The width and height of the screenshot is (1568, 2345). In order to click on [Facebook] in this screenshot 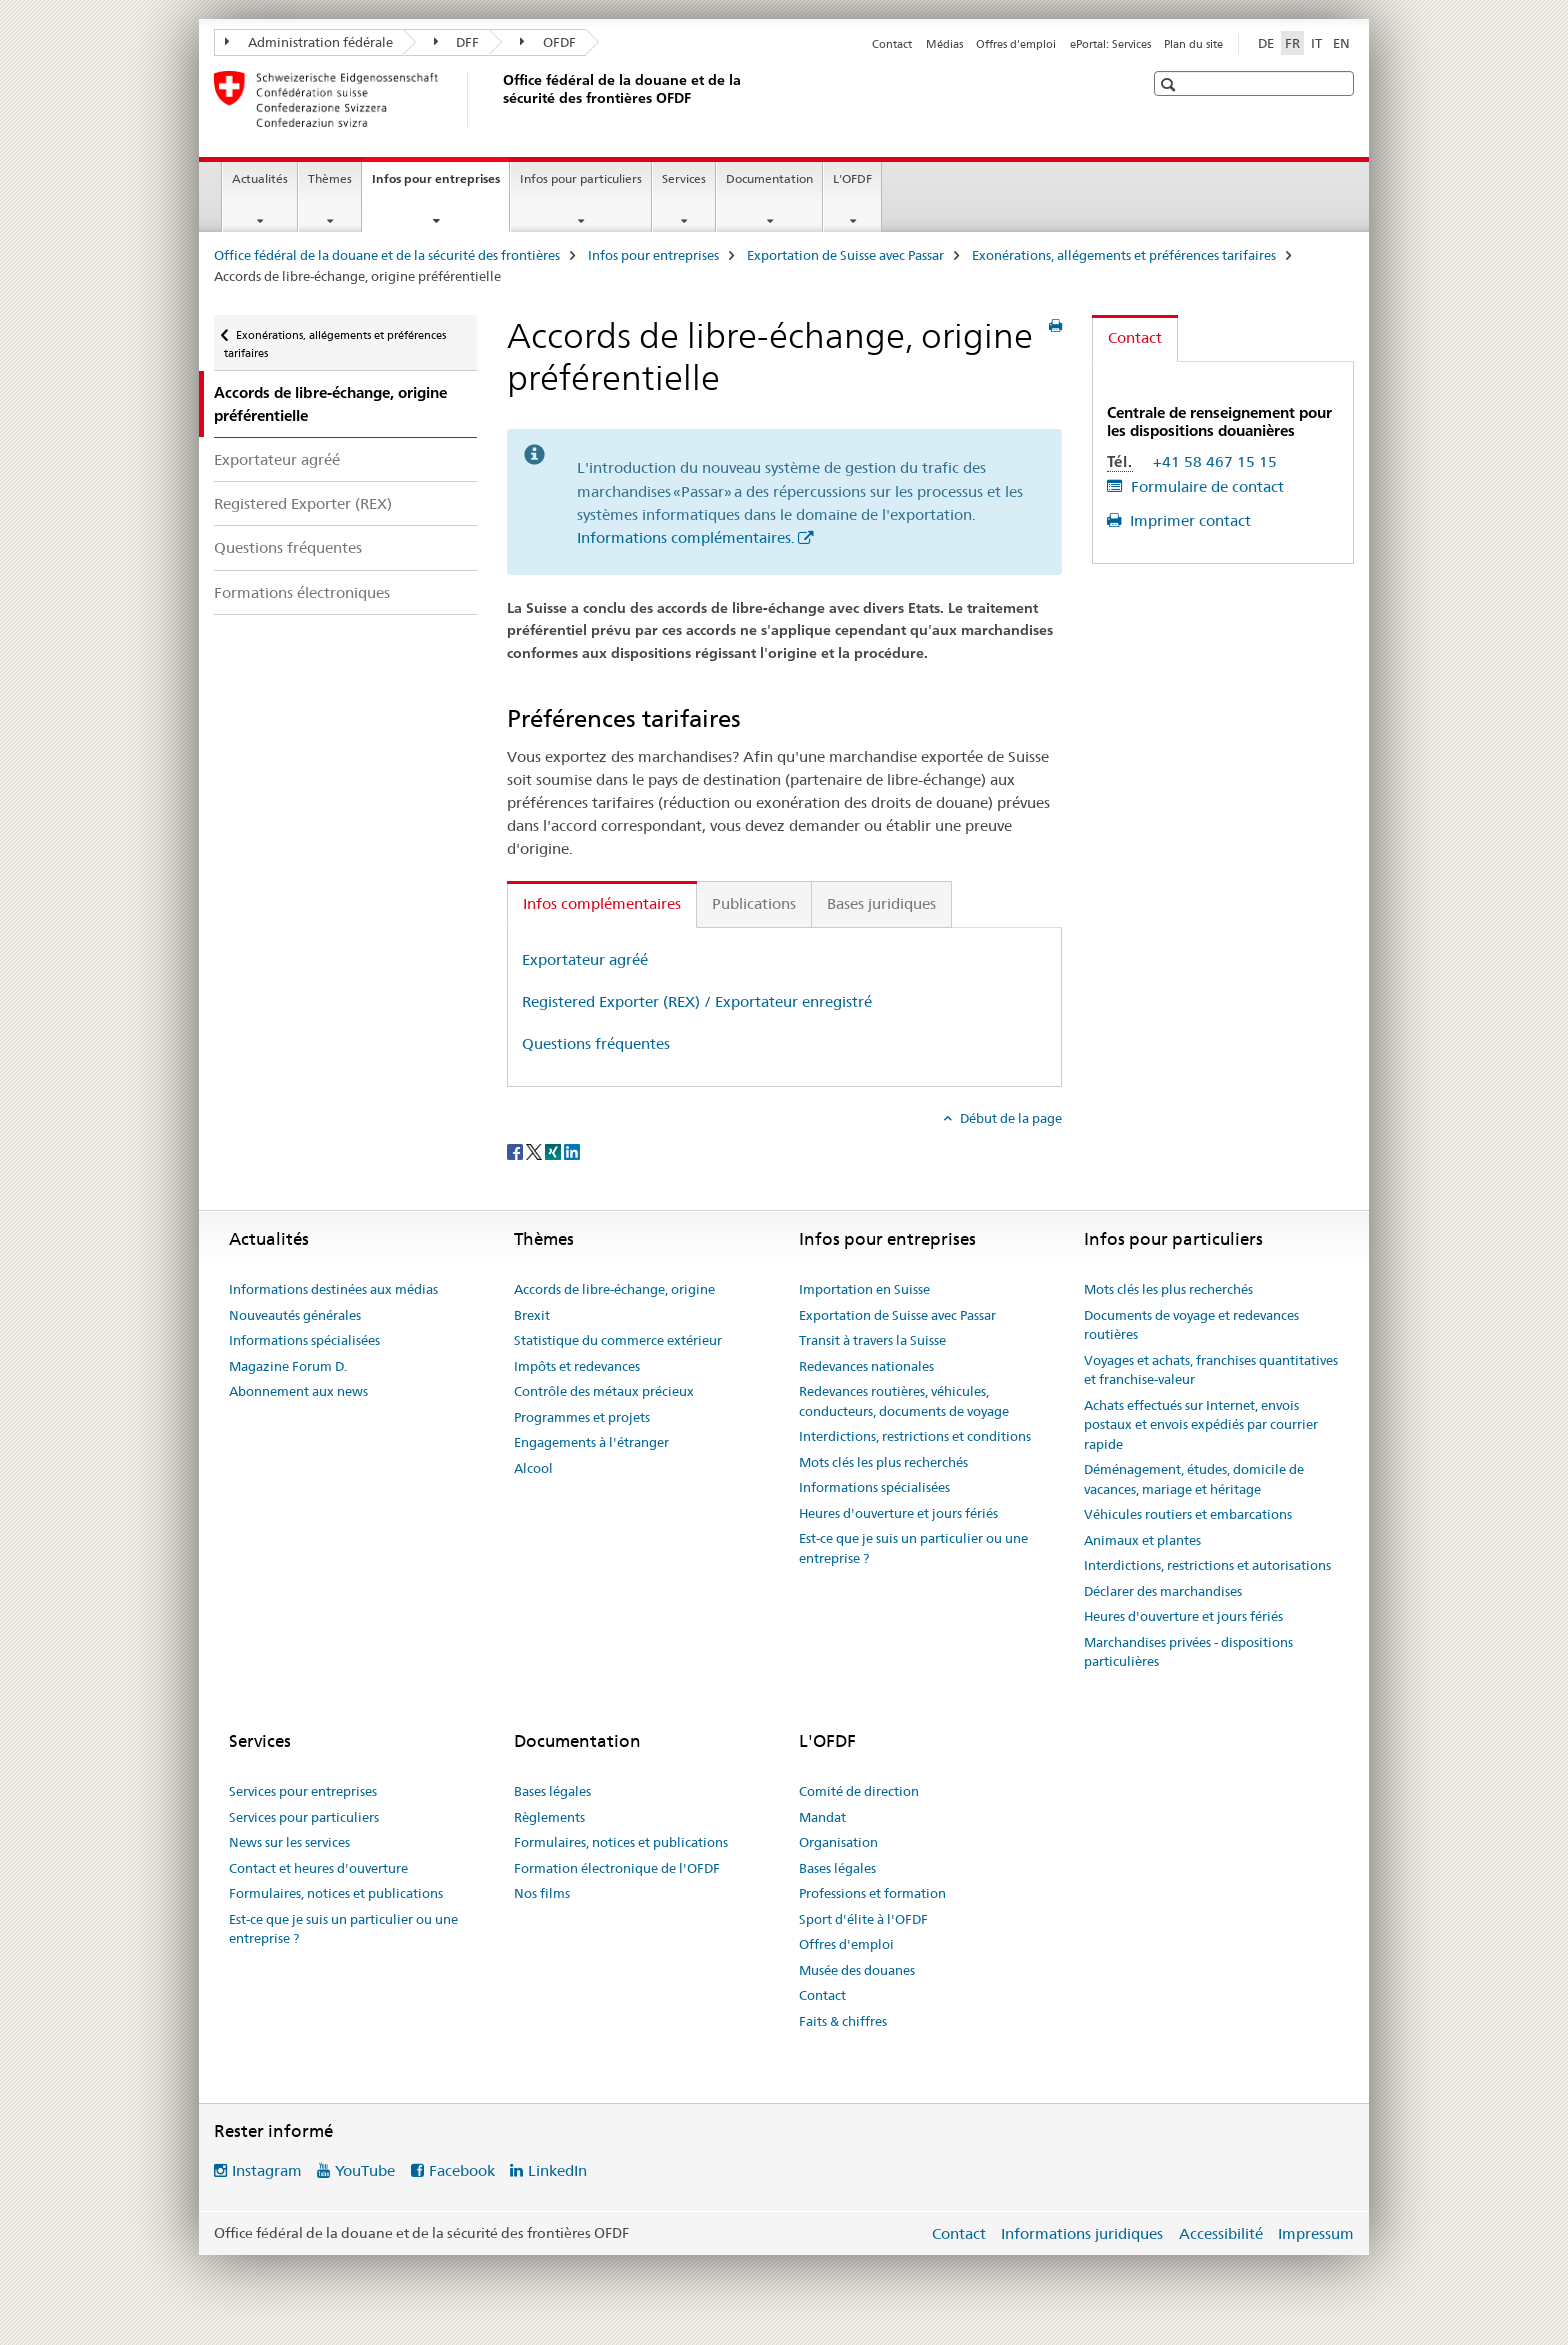, I will do `click(516, 1151)`.